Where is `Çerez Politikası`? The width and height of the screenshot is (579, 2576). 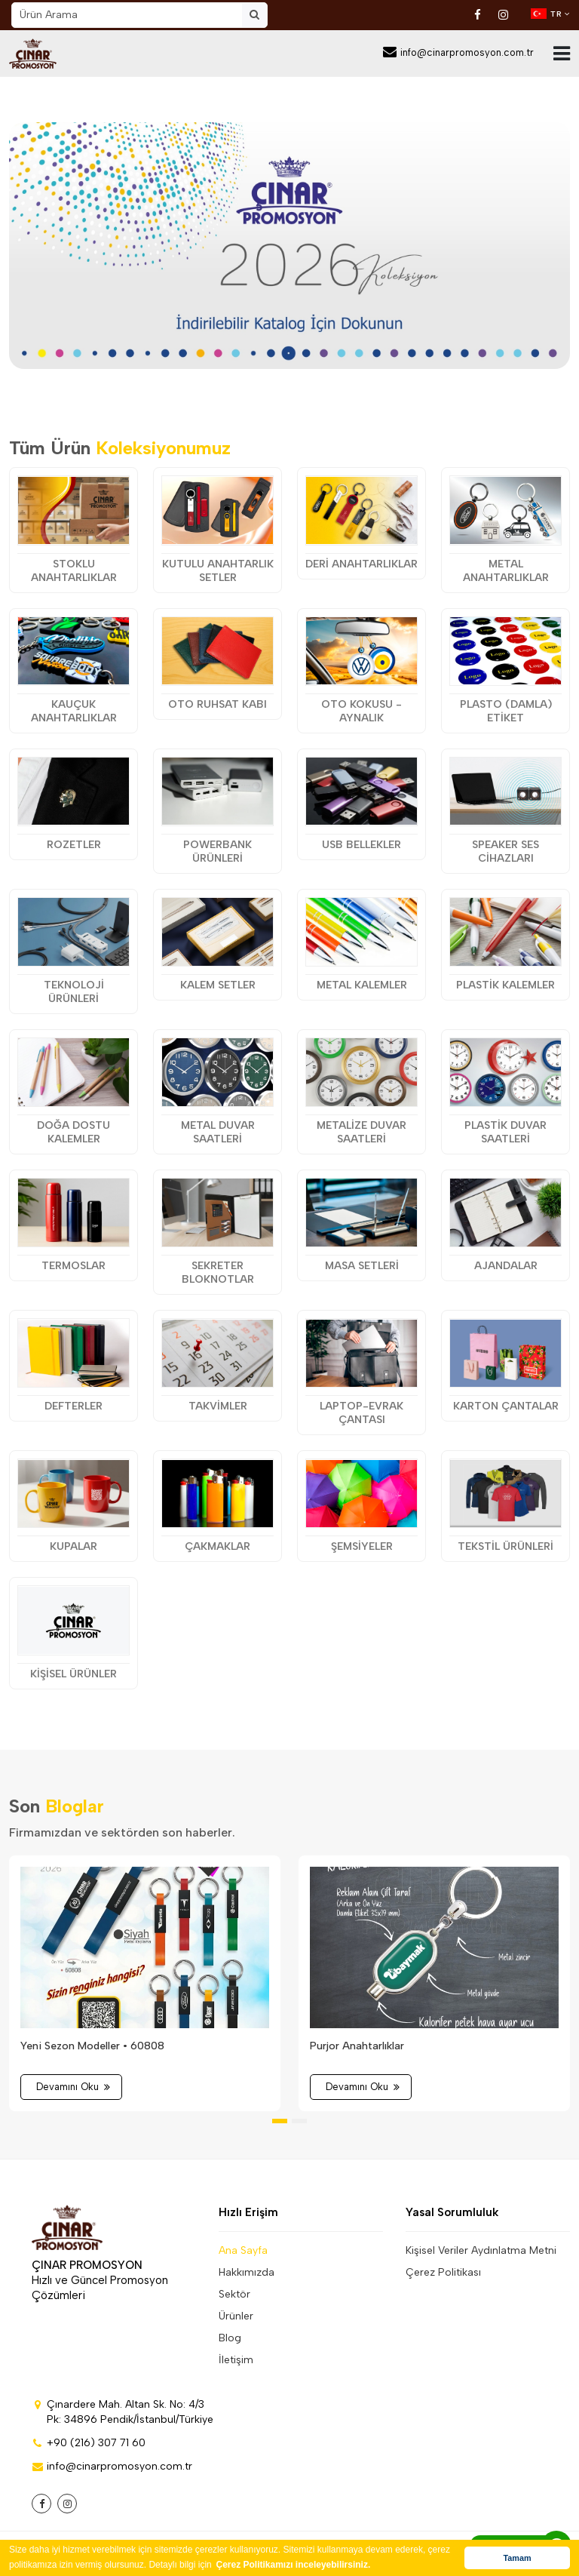 Çerez Politikası is located at coordinates (443, 2272).